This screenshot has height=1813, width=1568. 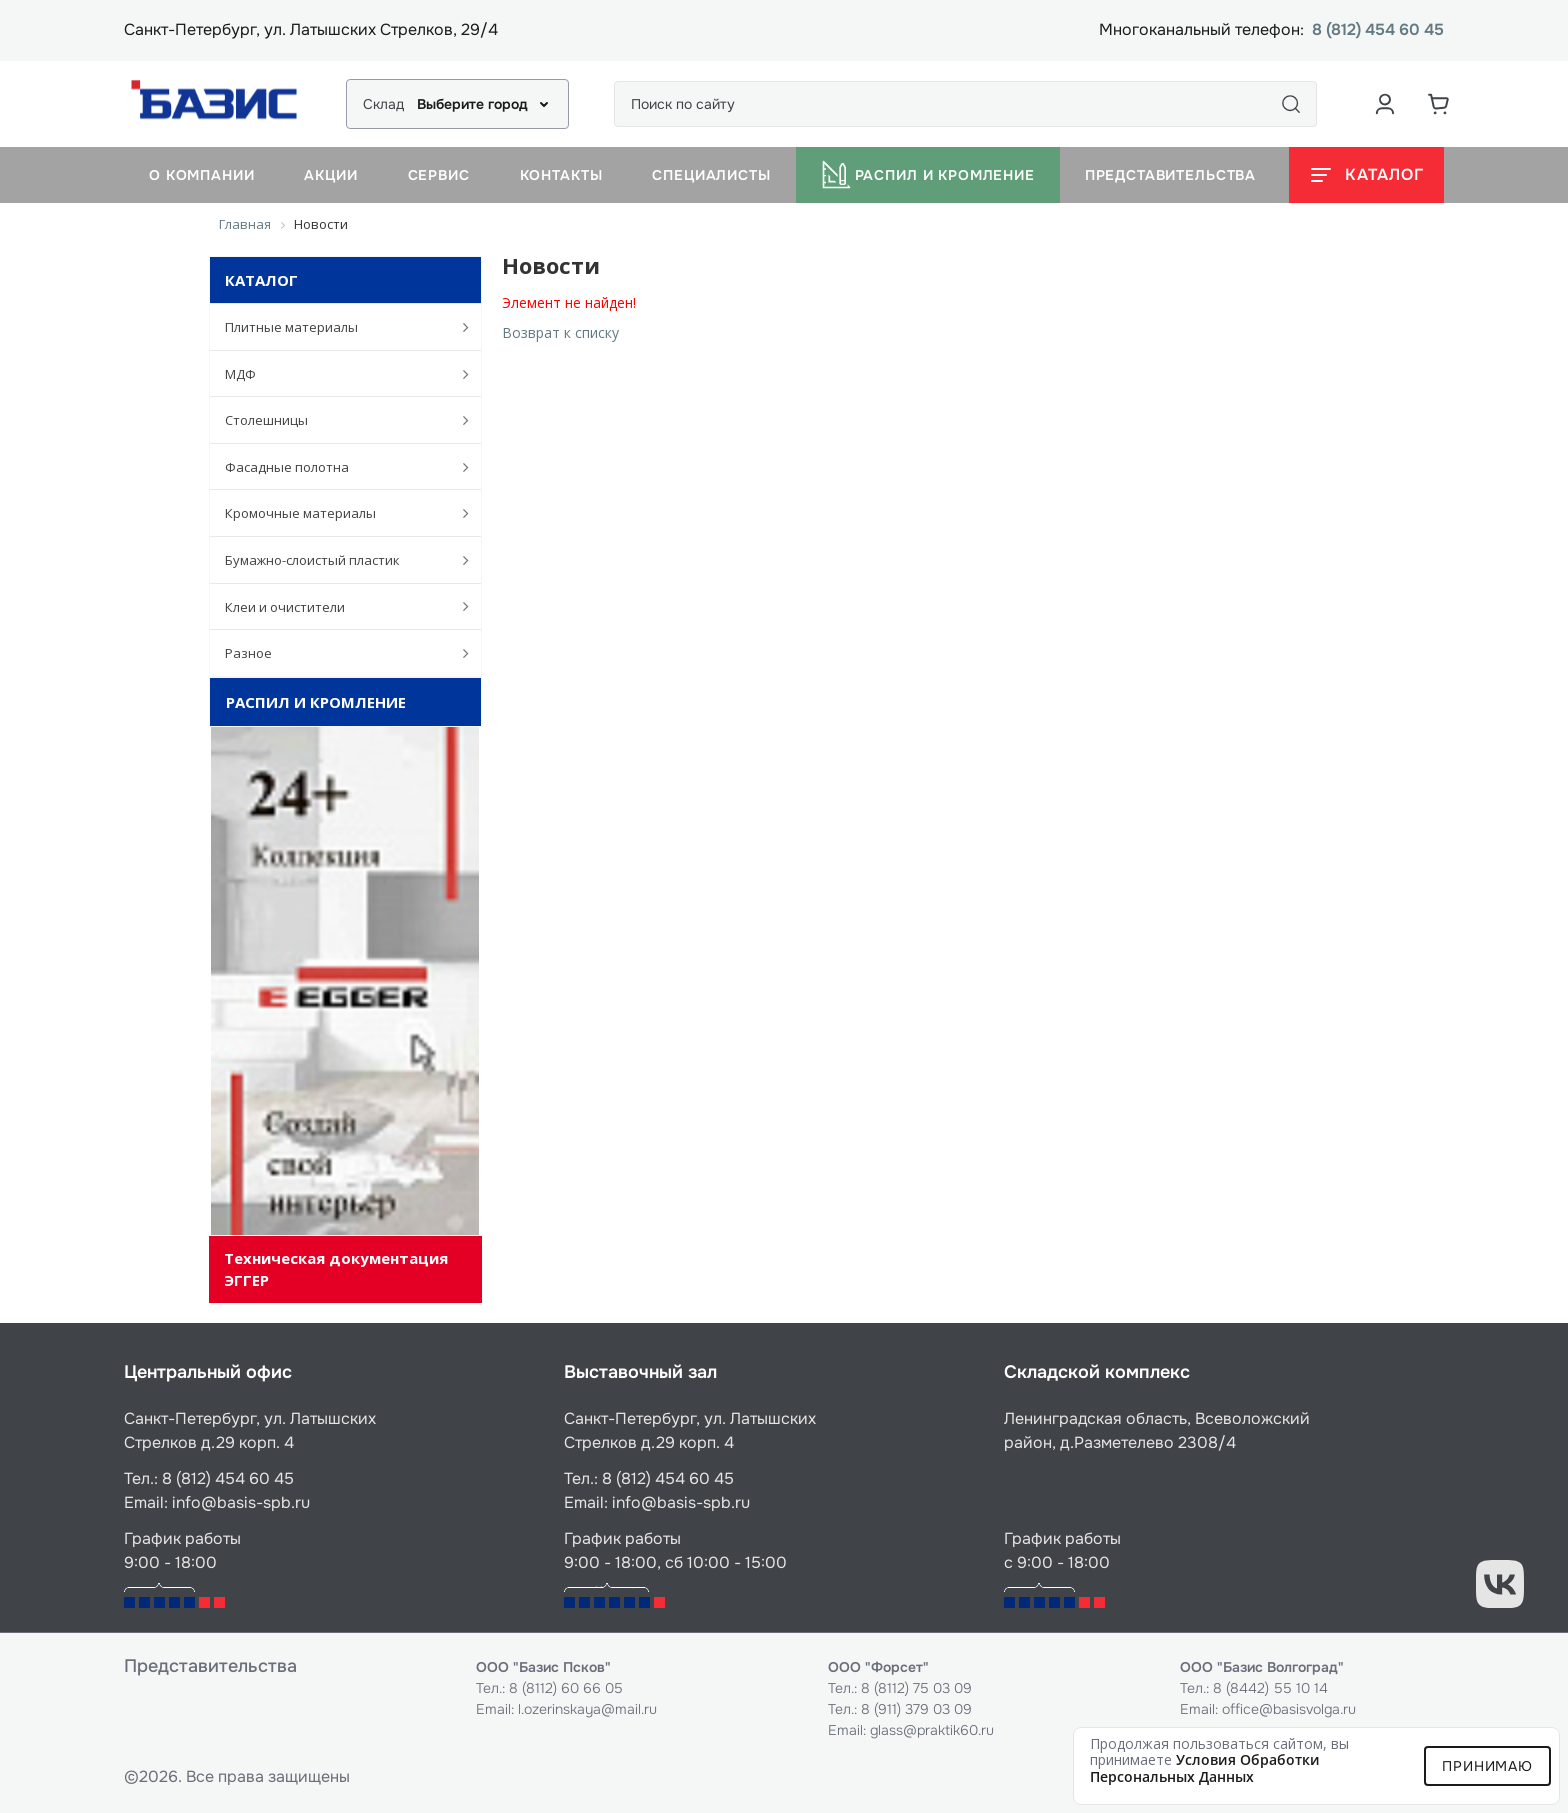 What do you see at coordinates (711, 175) in the screenshot?
I see `Специалисты` at bounding box center [711, 175].